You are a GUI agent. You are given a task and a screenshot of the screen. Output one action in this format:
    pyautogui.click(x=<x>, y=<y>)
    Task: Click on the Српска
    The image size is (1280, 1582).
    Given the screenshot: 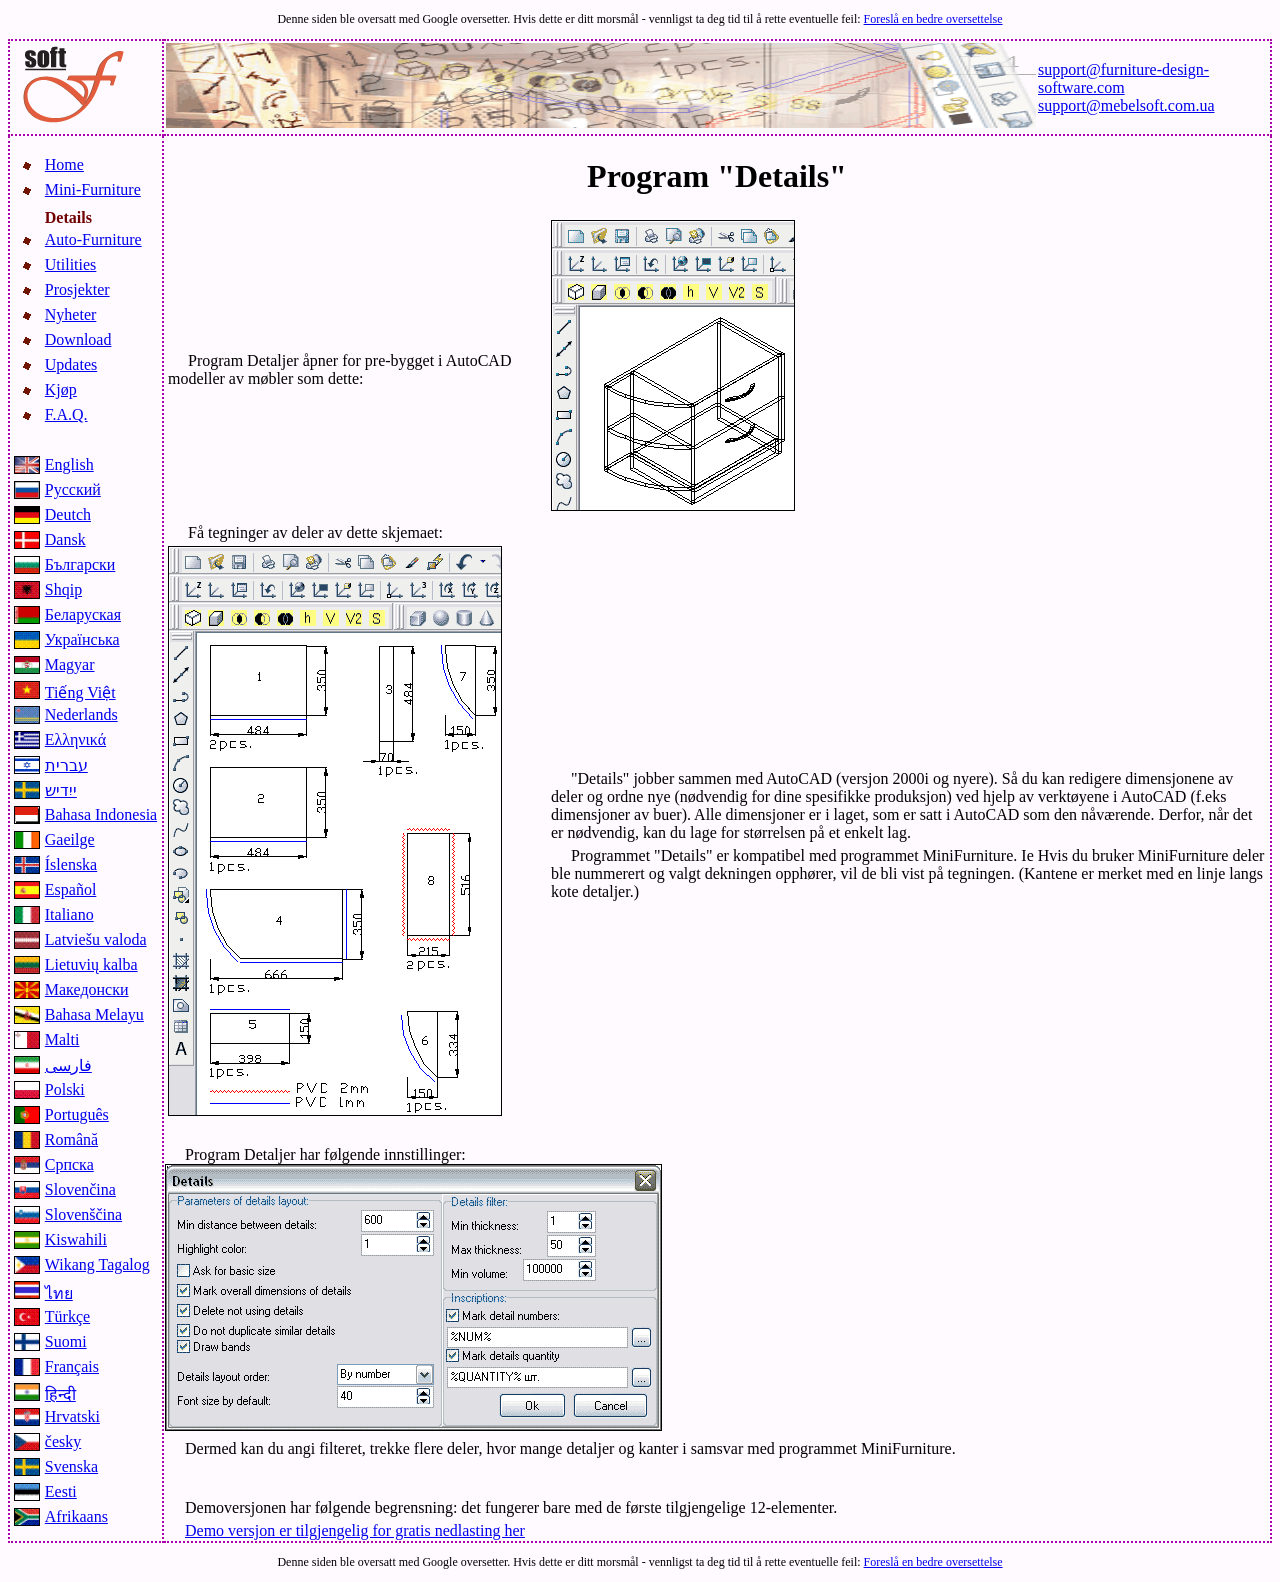 What is the action you would take?
    pyautogui.click(x=69, y=1164)
    